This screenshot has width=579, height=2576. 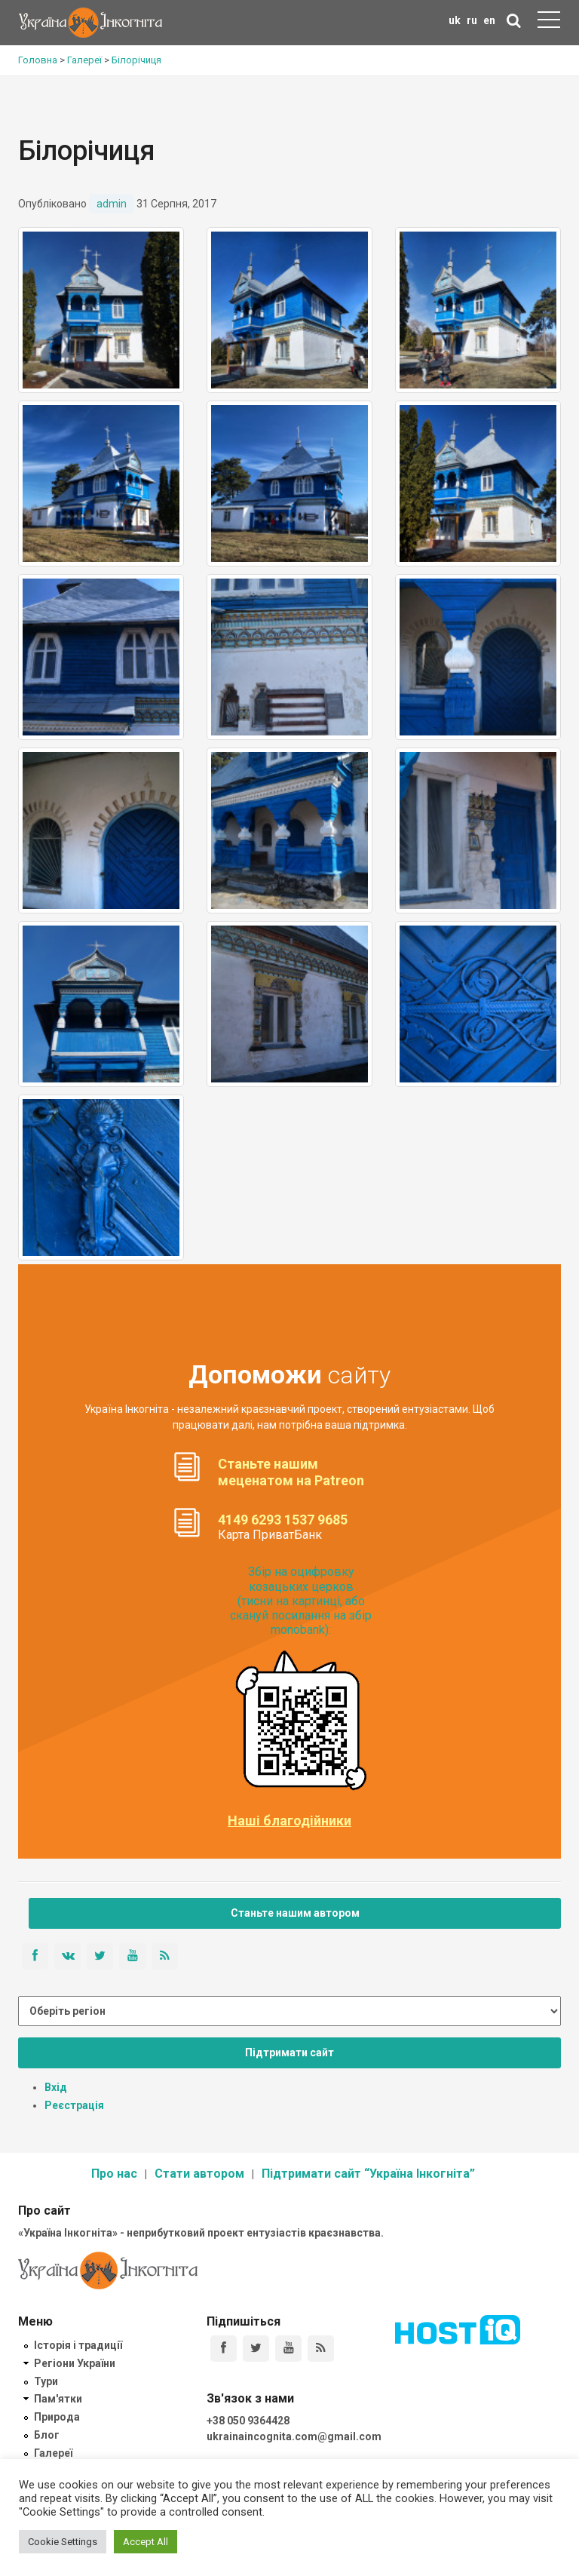 I want to click on en, so click(x=489, y=20).